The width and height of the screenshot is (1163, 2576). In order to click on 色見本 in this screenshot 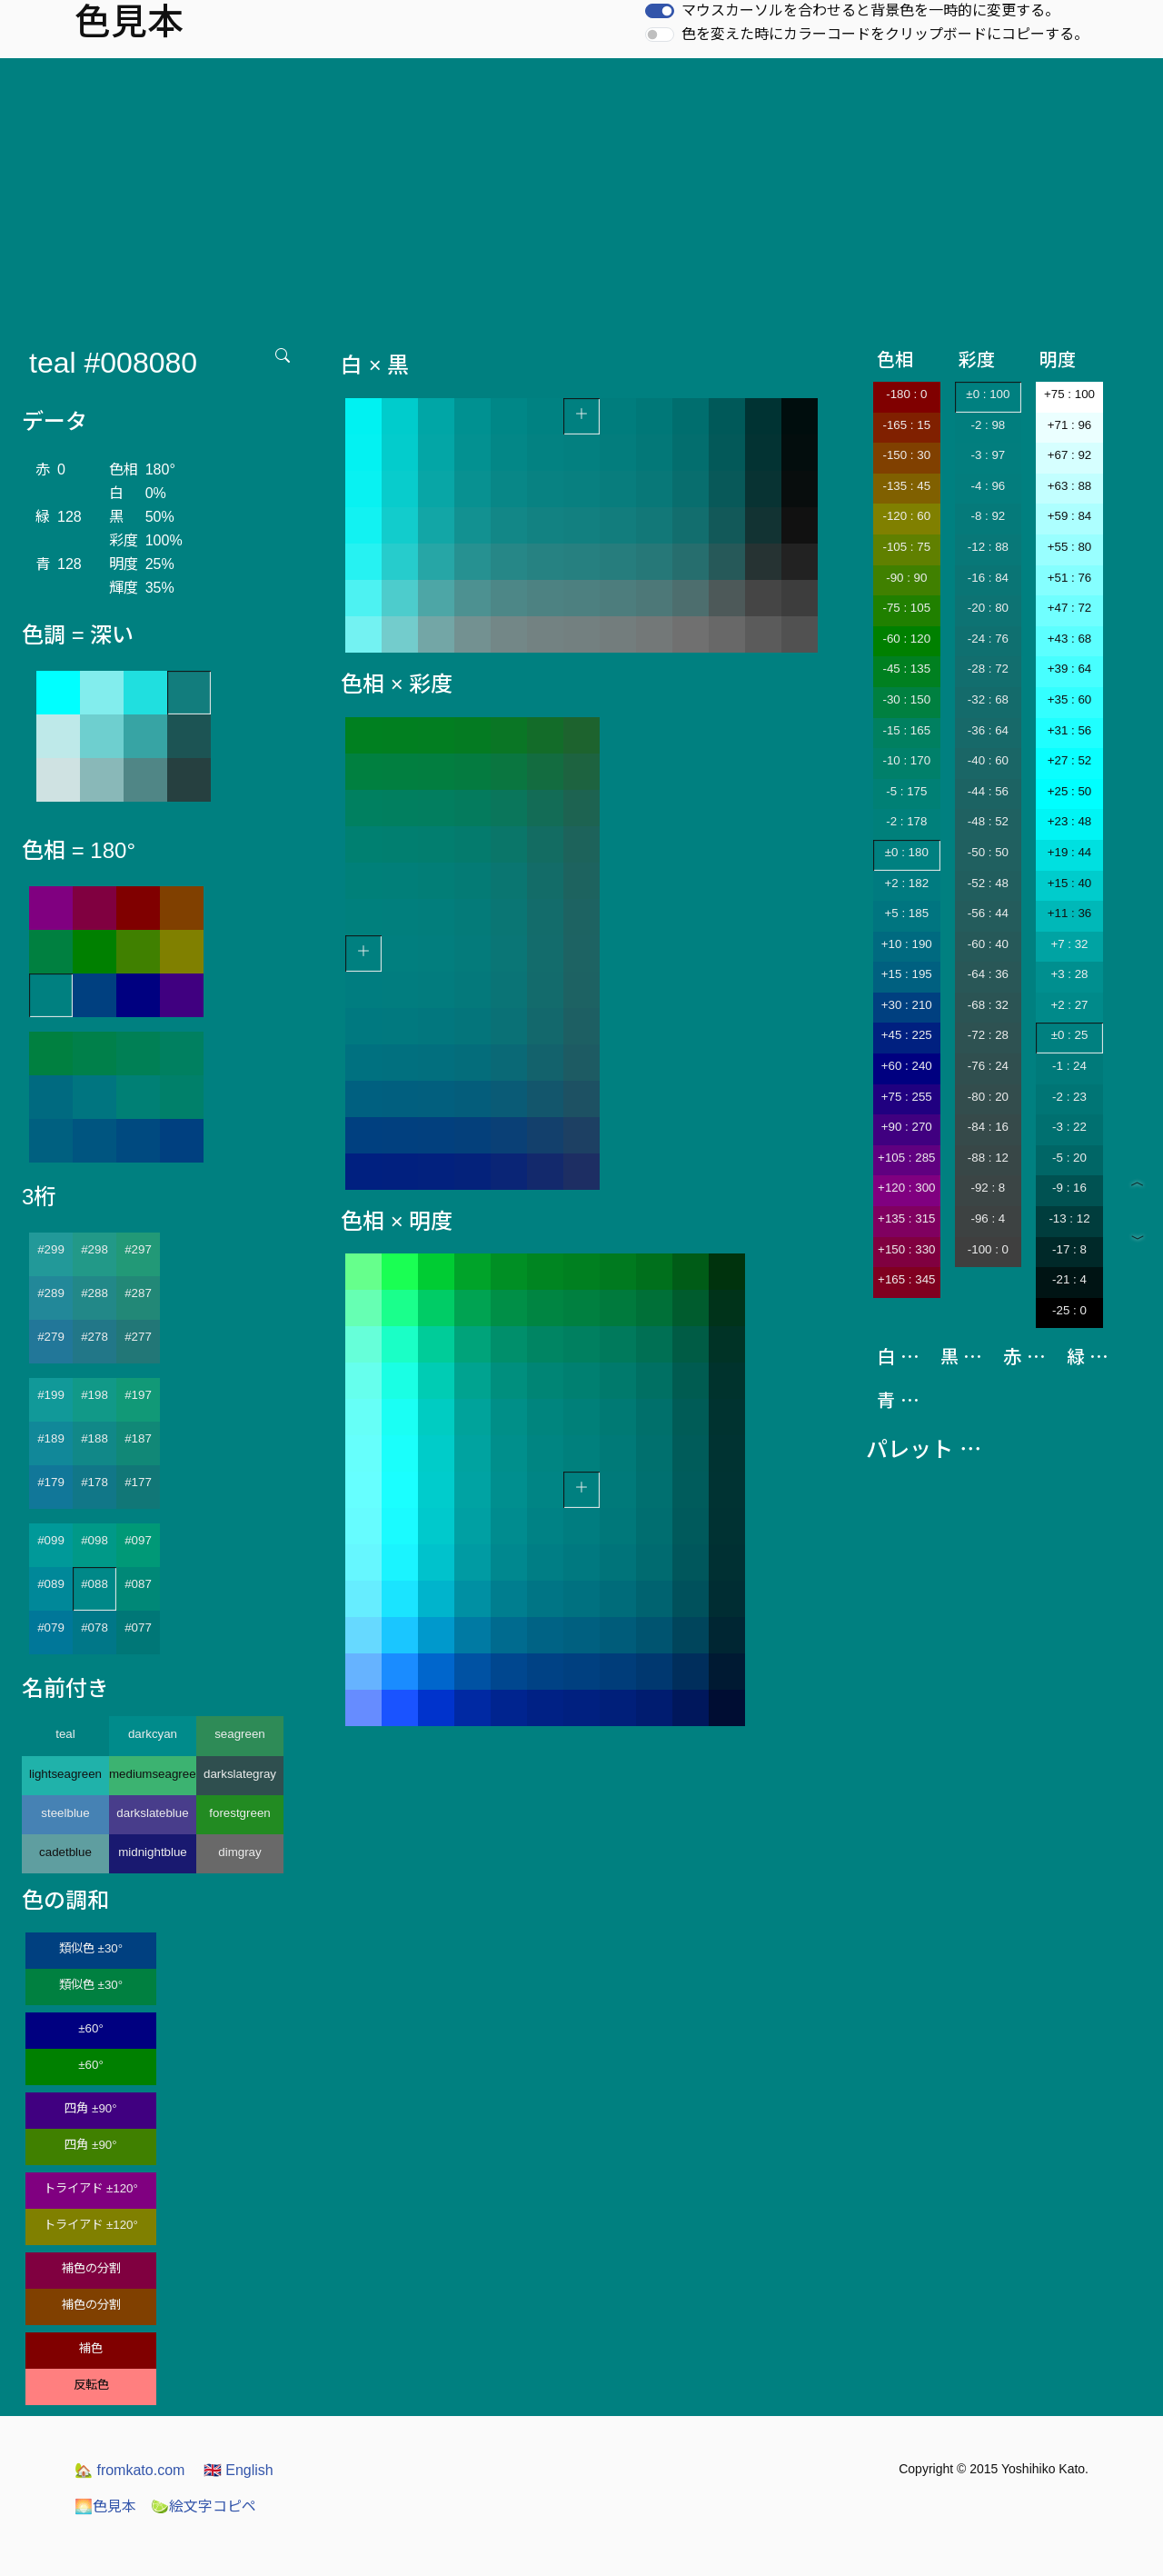, I will do `click(105, 2506)`.